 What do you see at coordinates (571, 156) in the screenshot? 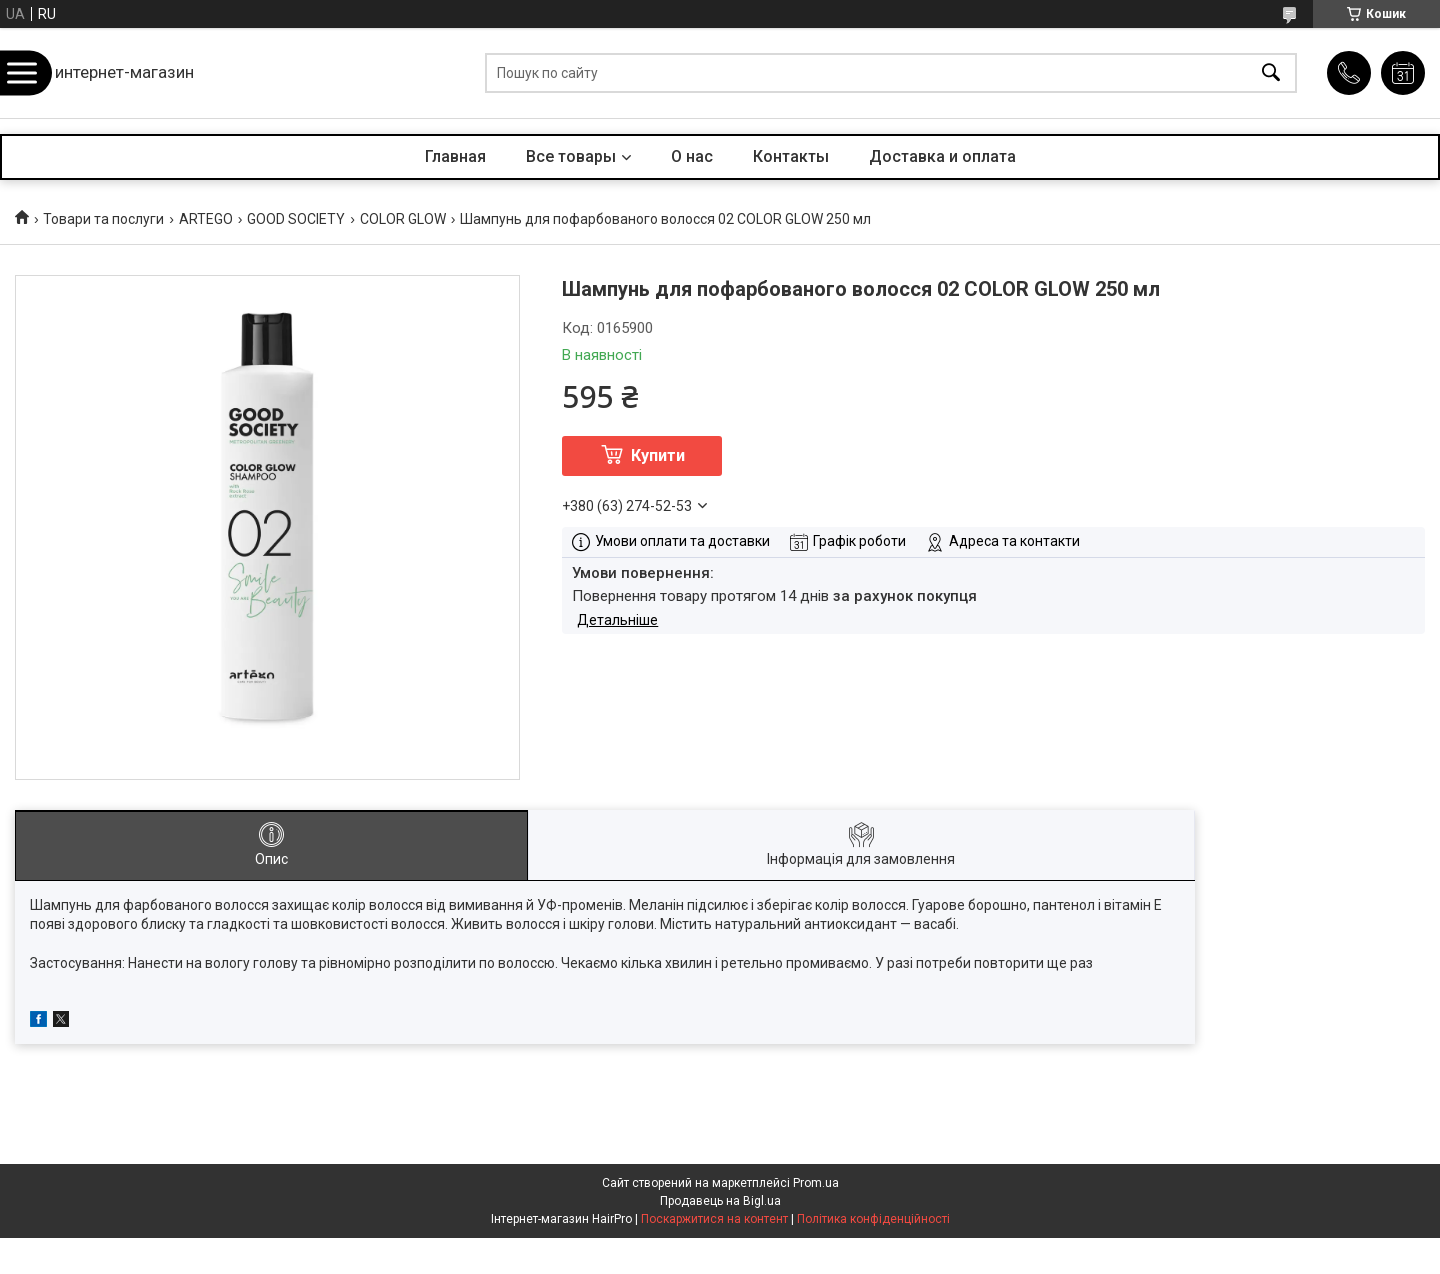
I see `Все товары` at bounding box center [571, 156].